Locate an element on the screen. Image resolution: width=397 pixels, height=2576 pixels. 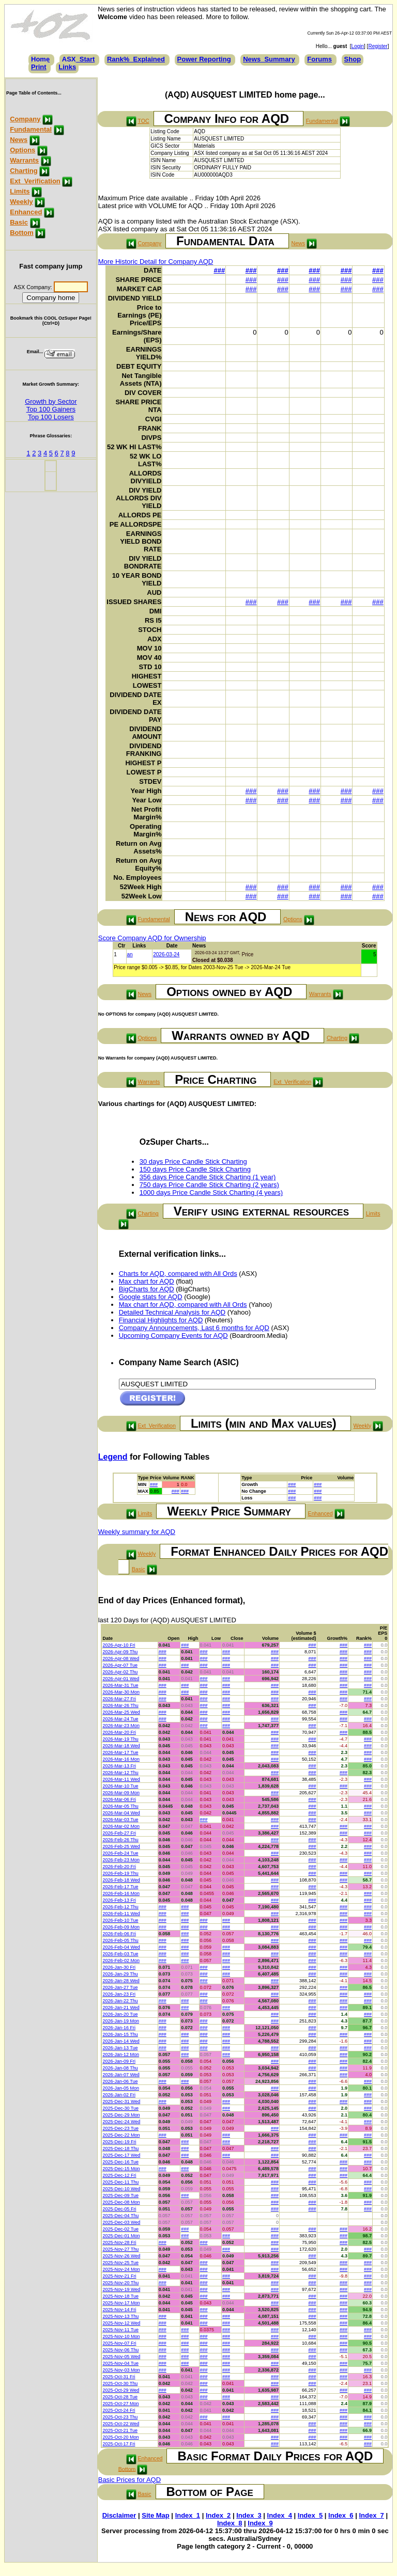
2025-Nov-24 Mon is located at coordinates (121, 2269).